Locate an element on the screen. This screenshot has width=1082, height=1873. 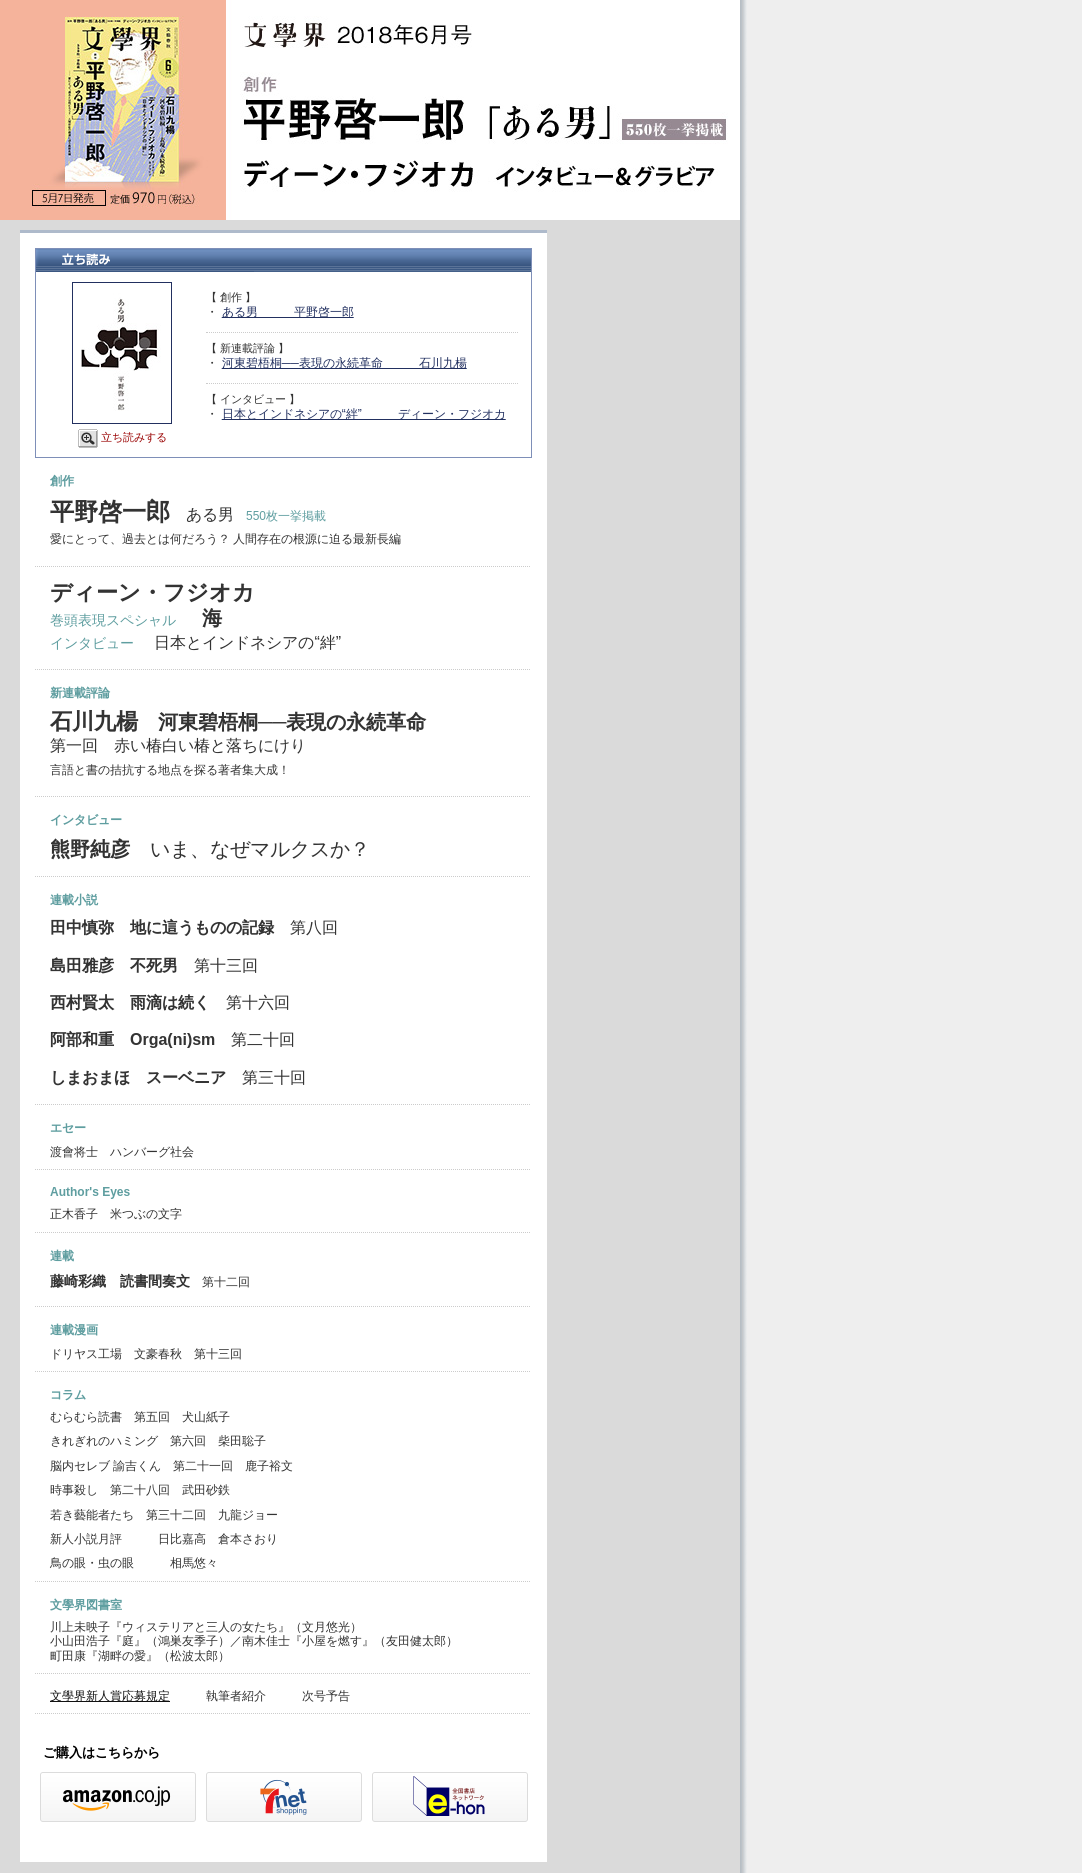
日本とインドネシアの“絆” ディーン・フジオカ is located at coordinates (364, 414).